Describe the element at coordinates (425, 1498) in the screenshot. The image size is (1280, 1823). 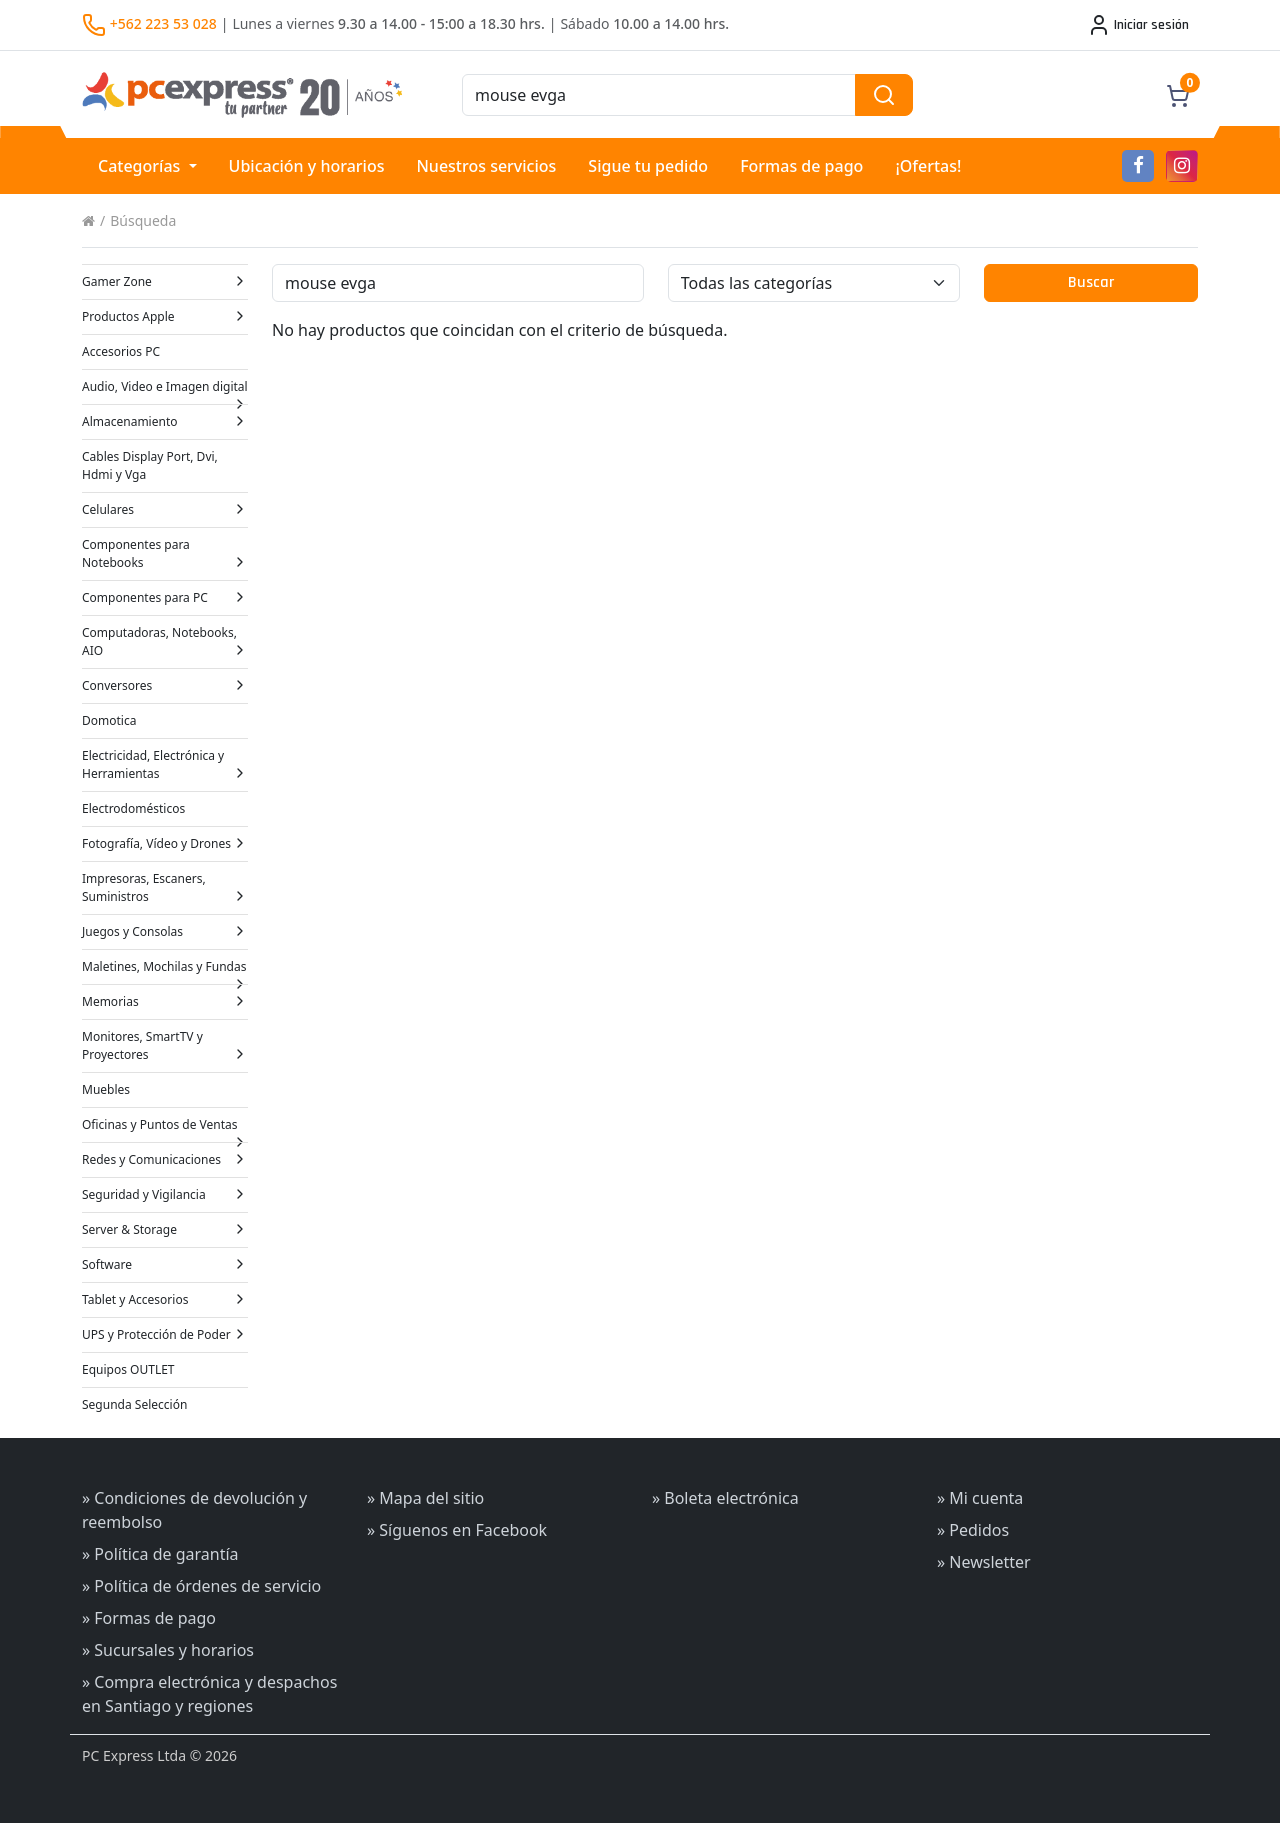
I see `» Mapa del sitio` at that location.